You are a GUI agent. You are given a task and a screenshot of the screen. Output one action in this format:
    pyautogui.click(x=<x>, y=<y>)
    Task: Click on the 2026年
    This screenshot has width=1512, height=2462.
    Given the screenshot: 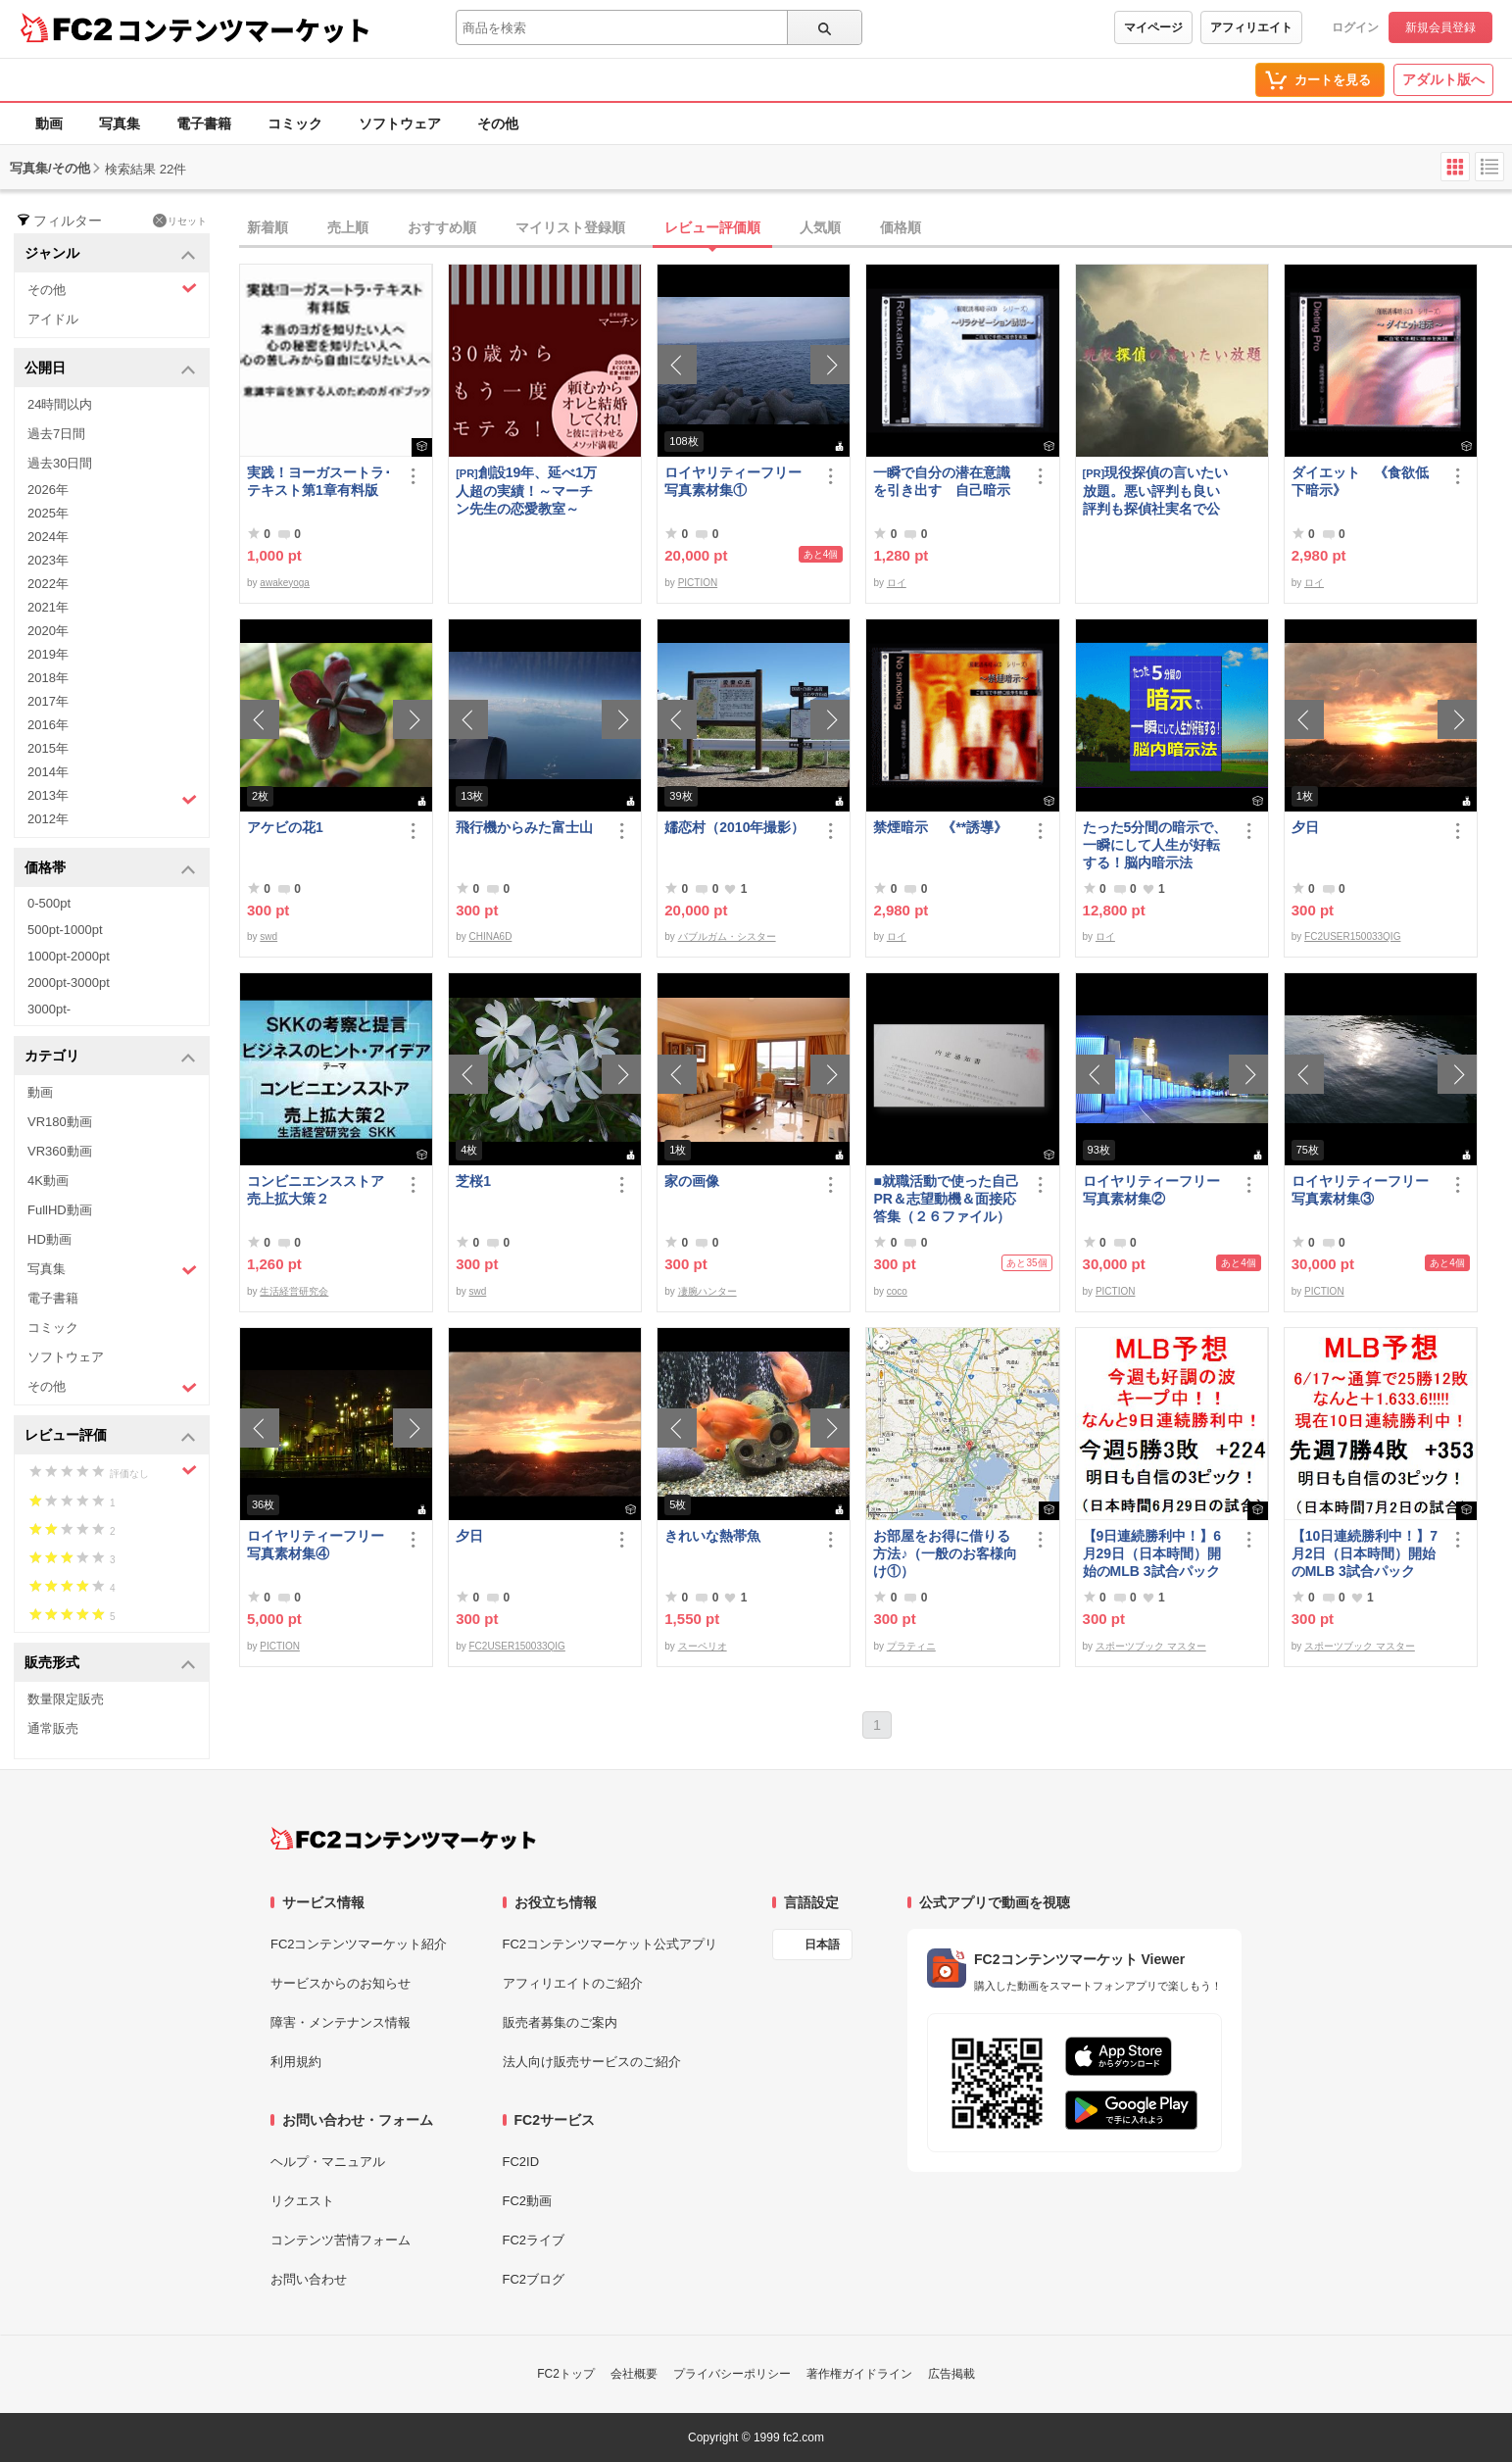 What is the action you would take?
    pyautogui.click(x=48, y=489)
    